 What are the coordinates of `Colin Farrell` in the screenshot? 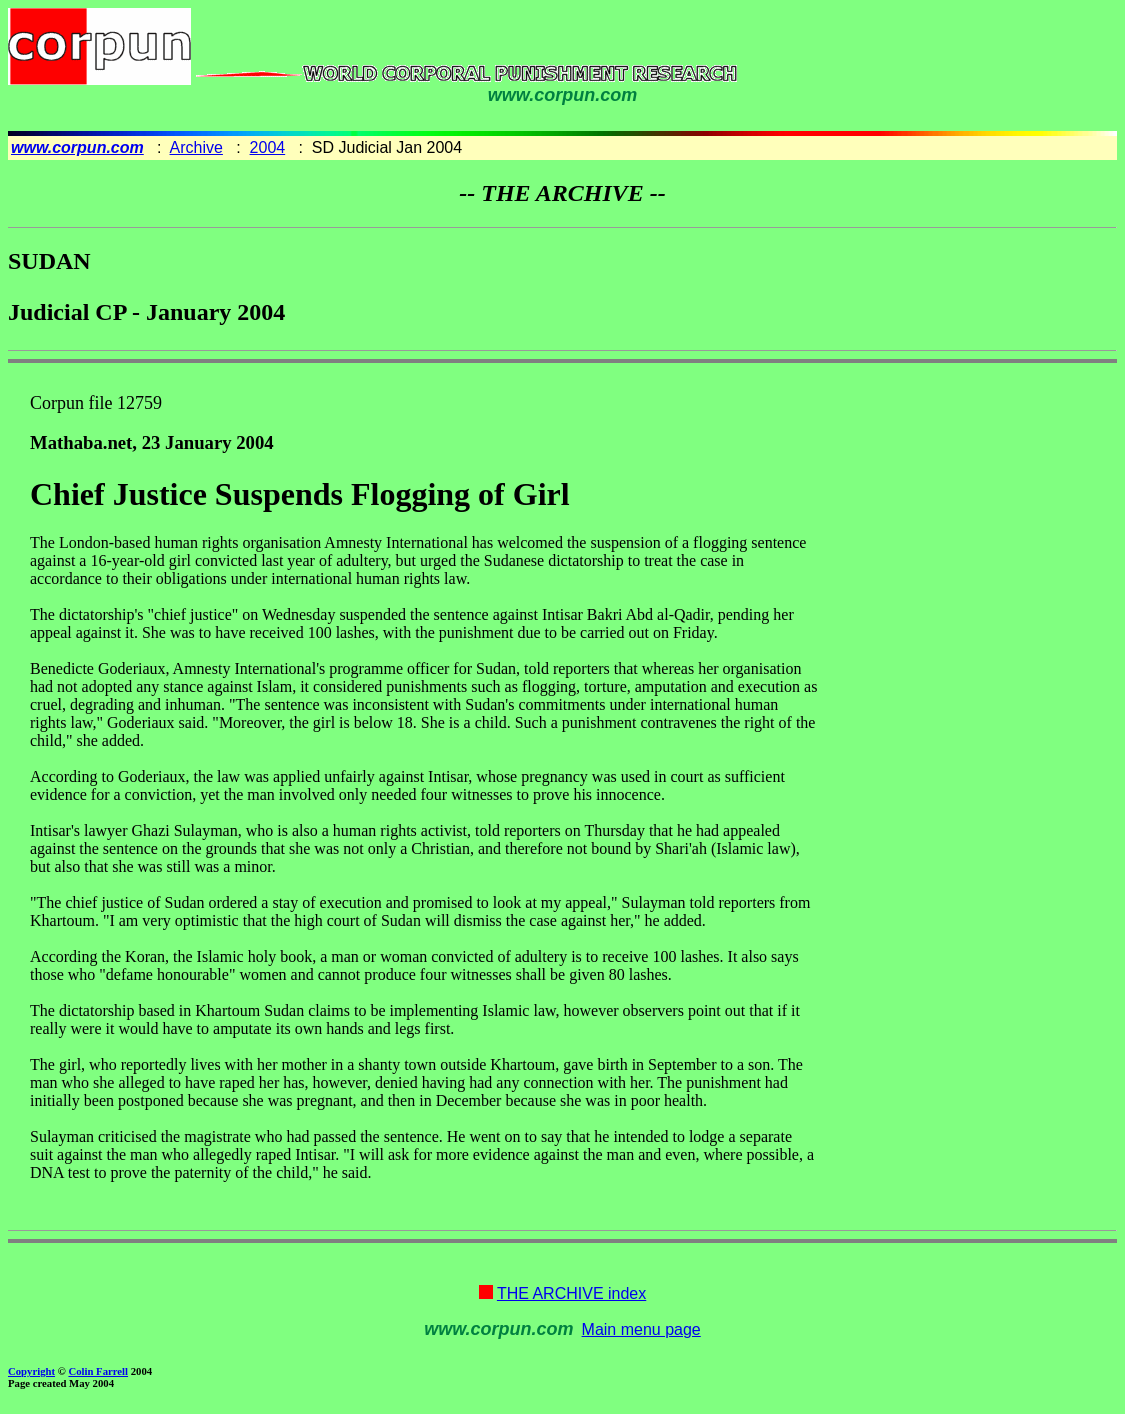 It's located at (98, 1371).